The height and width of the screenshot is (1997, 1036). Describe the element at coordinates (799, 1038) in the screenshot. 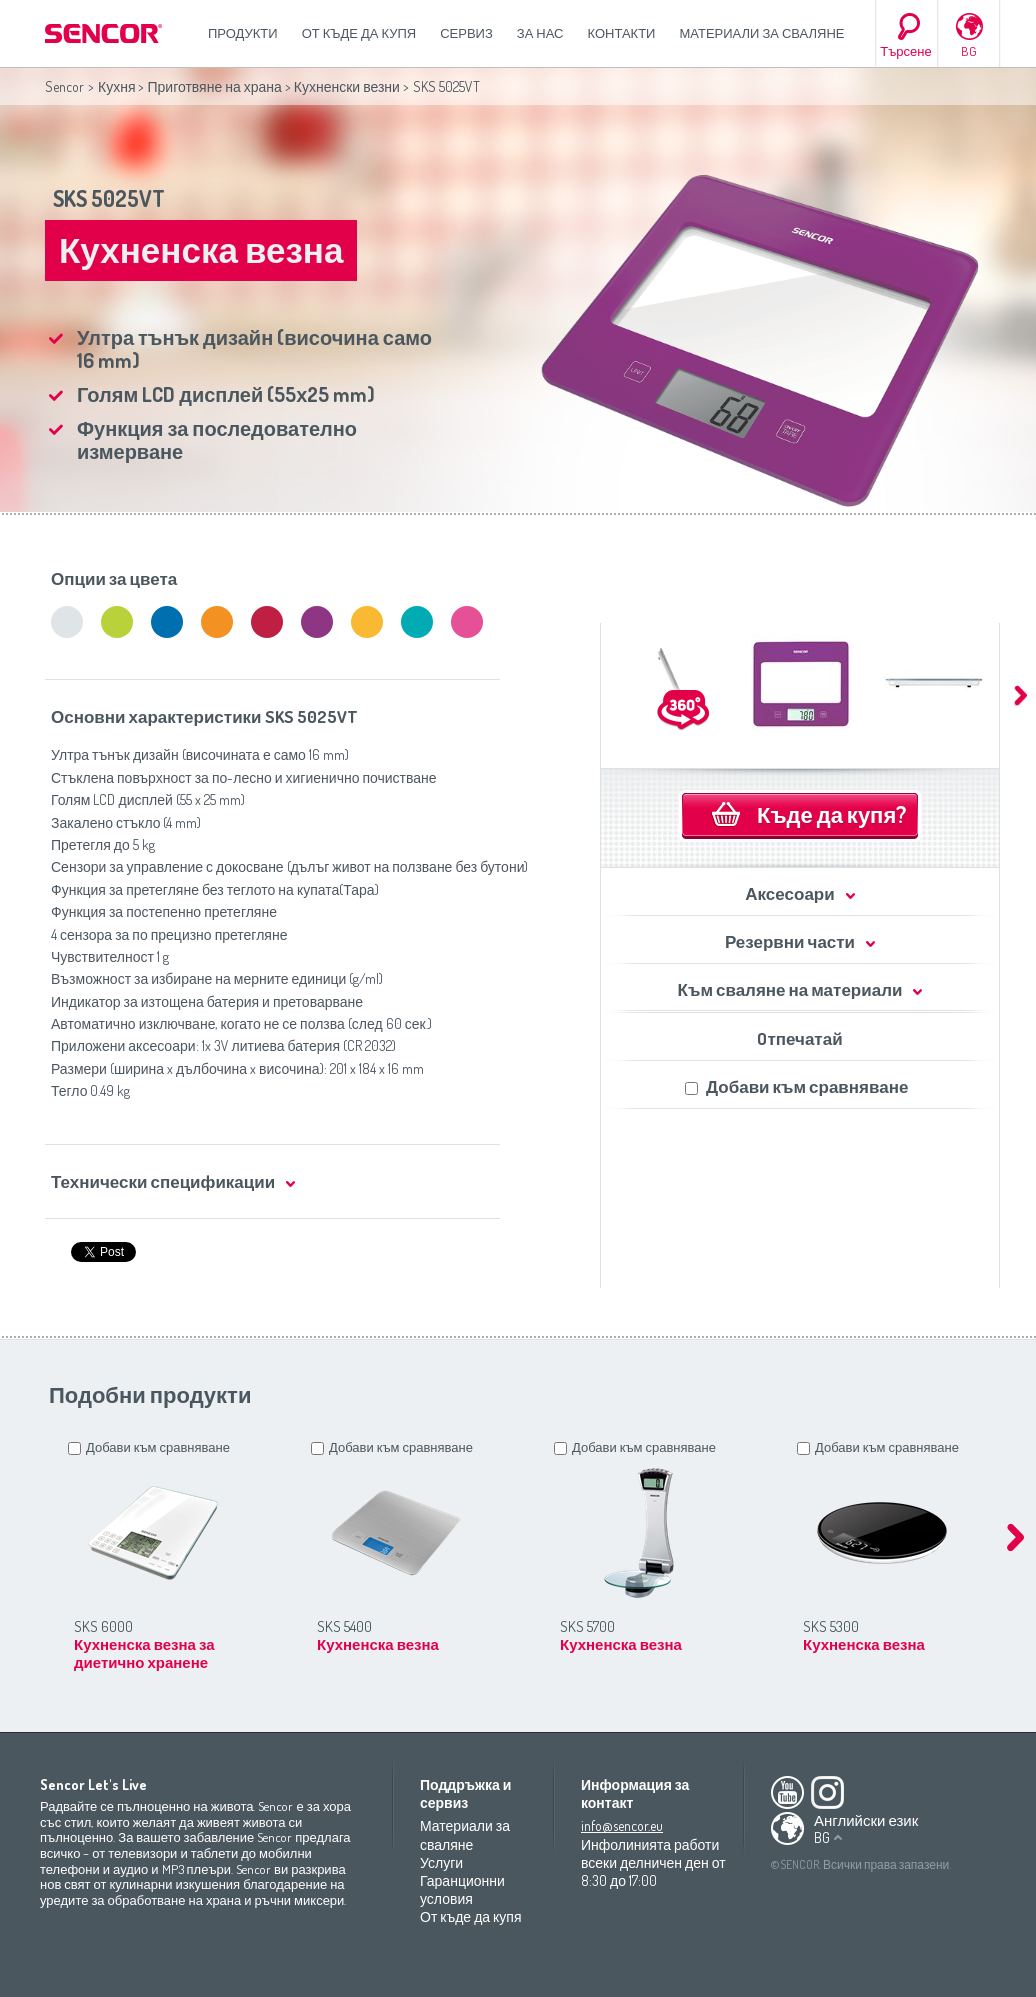

I see `Oтпечатай` at that location.